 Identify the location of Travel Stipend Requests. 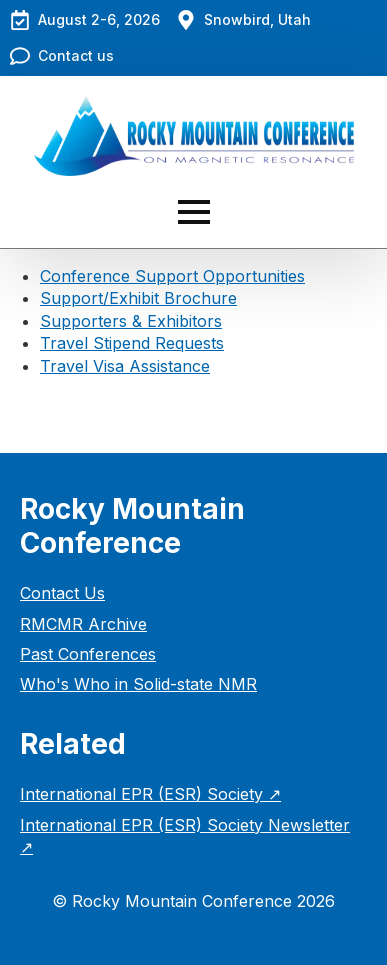
(132, 343).